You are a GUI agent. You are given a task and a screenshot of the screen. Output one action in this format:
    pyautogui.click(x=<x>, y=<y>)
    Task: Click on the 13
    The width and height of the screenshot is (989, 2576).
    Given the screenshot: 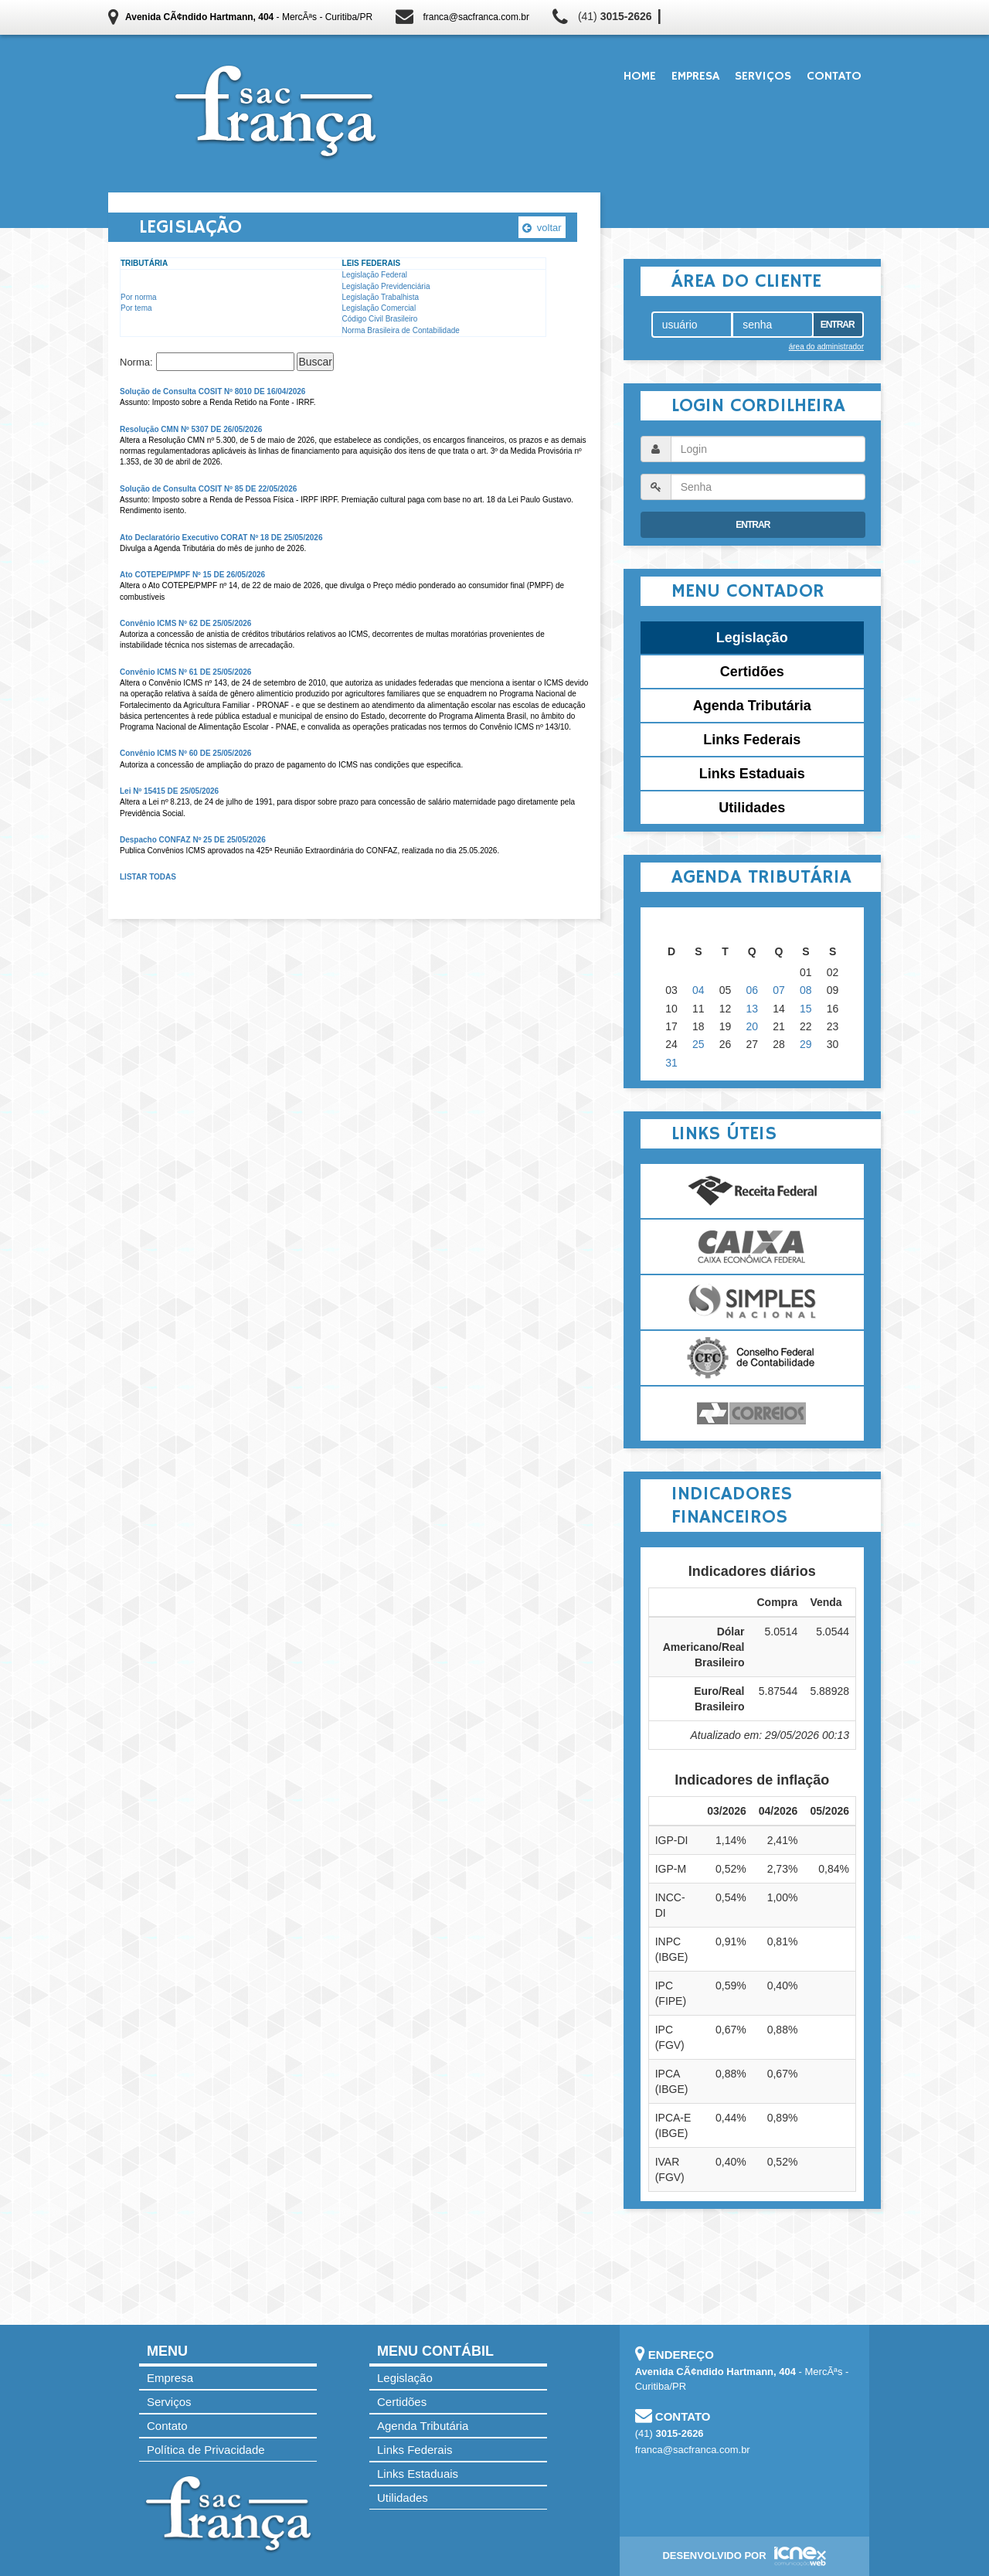 What is the action you would take?
    pyautogui.click(x=752, y=1008)
    